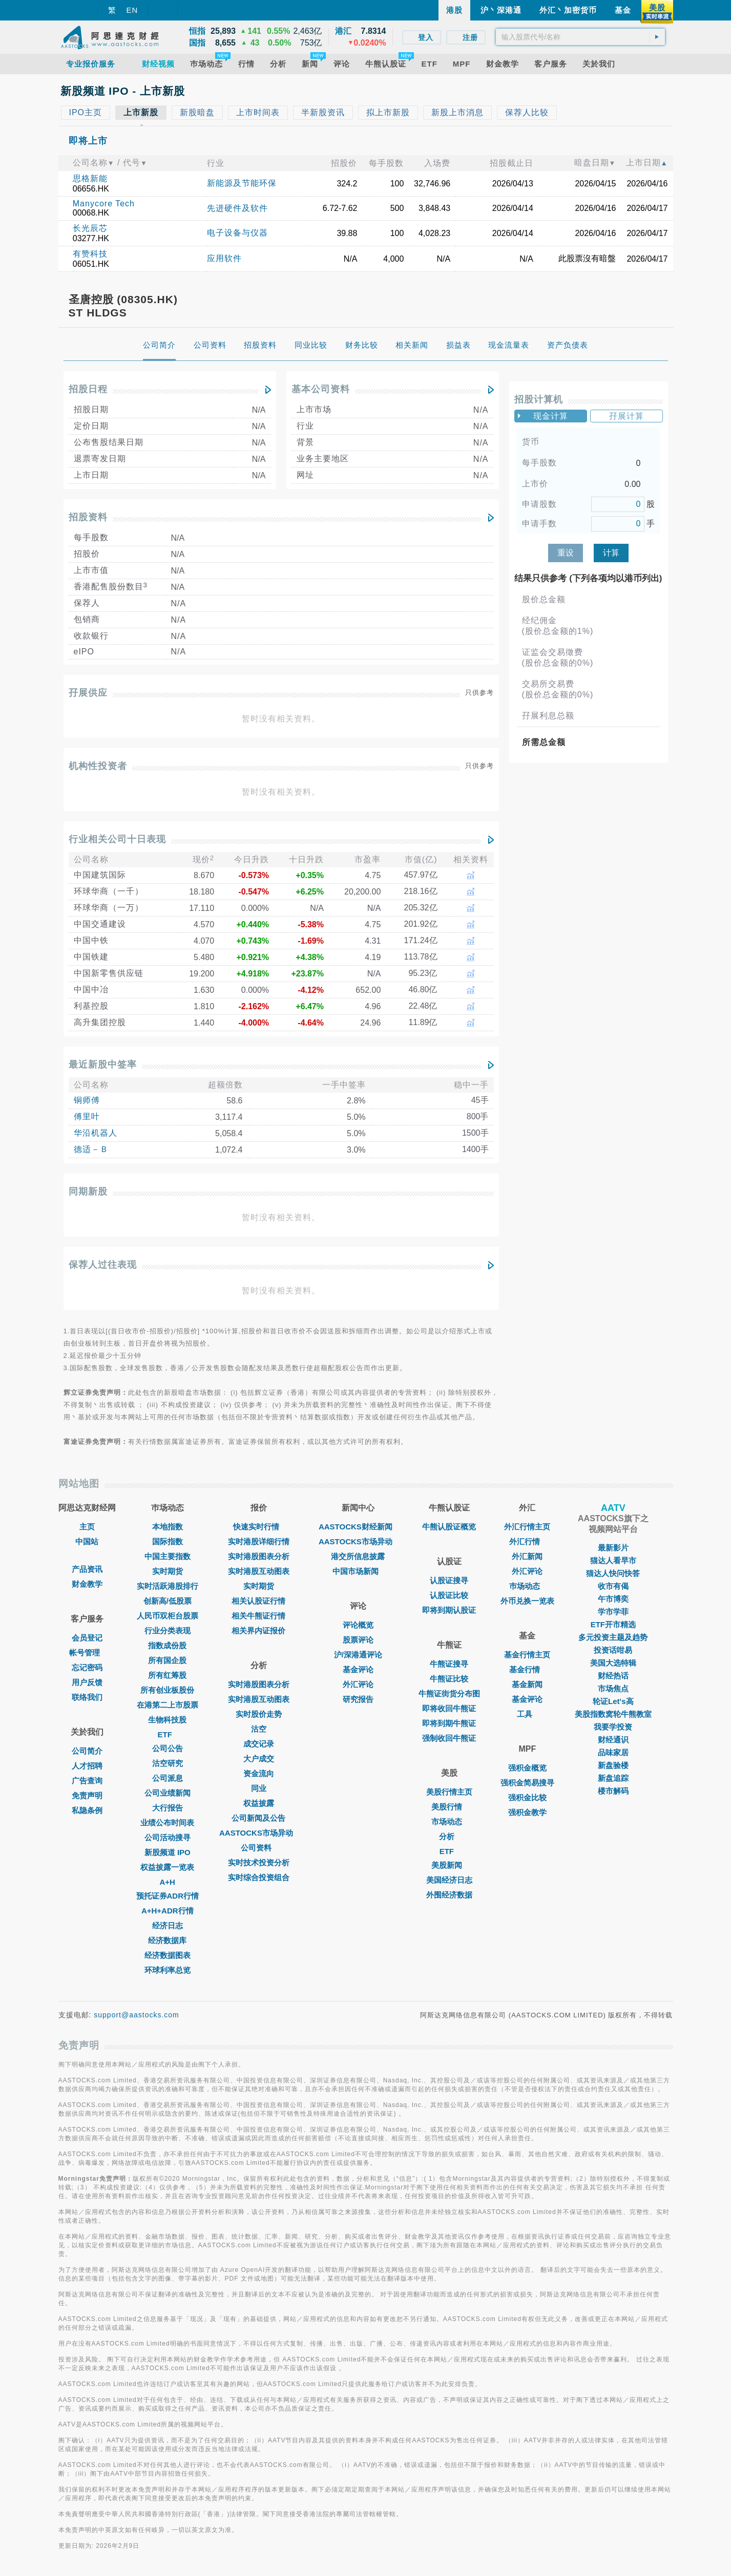 This screenshot has width=731, height=2576. Describe the element at coordinates (167, 1719) in the screenshot. I see `生物科技股` at that location.